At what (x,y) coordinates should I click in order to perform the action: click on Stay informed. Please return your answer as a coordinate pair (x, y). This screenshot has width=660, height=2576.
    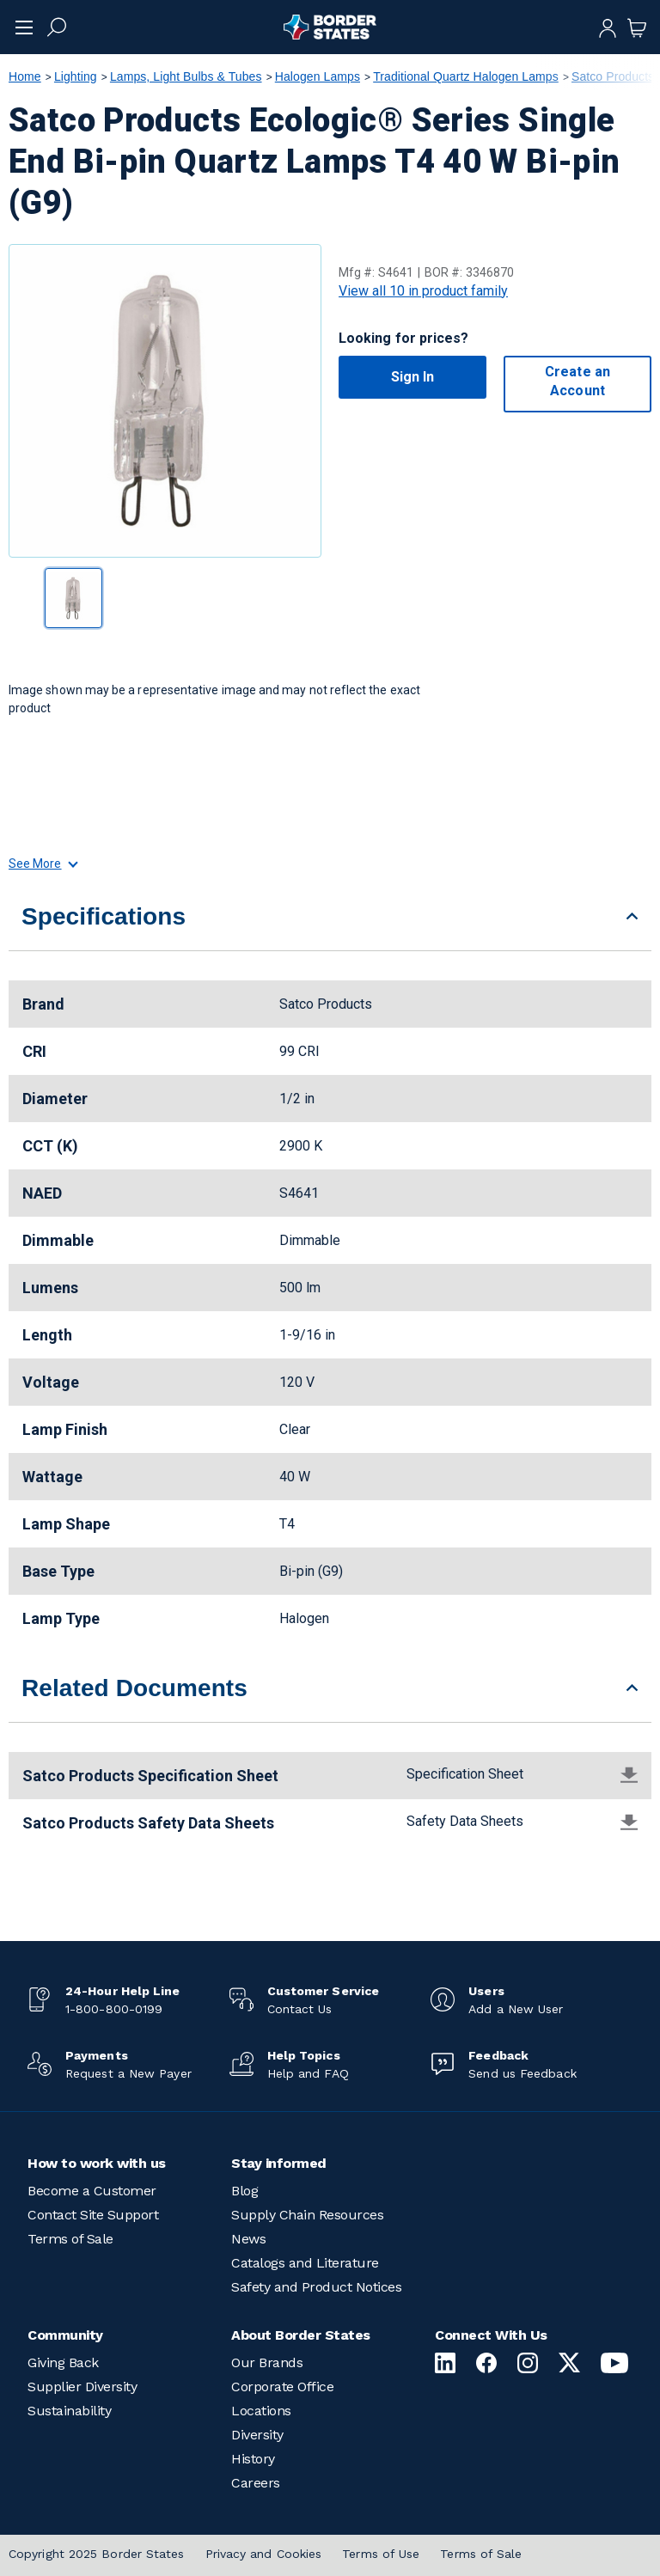
    Looking at the image, I should click on (279, 2163).